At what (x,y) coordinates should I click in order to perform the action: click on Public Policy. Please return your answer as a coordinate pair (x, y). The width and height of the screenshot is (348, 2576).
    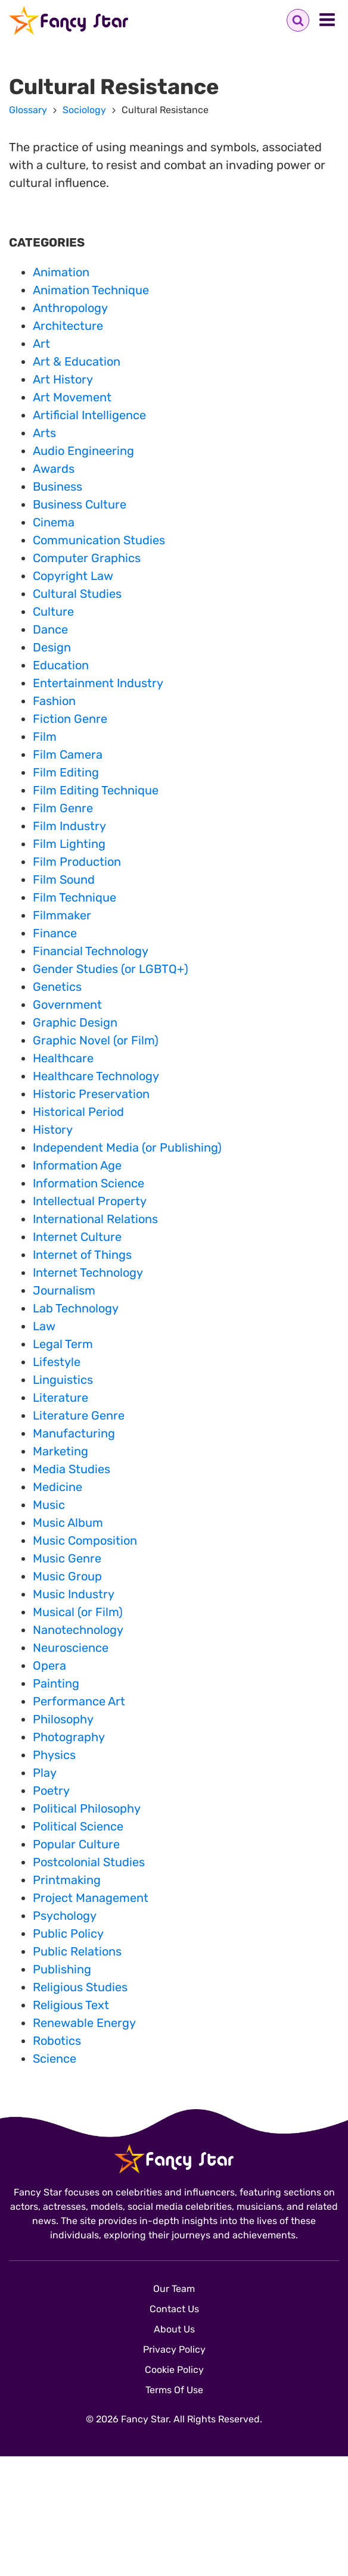
    Looking at the image, I should click on (68, 1933).